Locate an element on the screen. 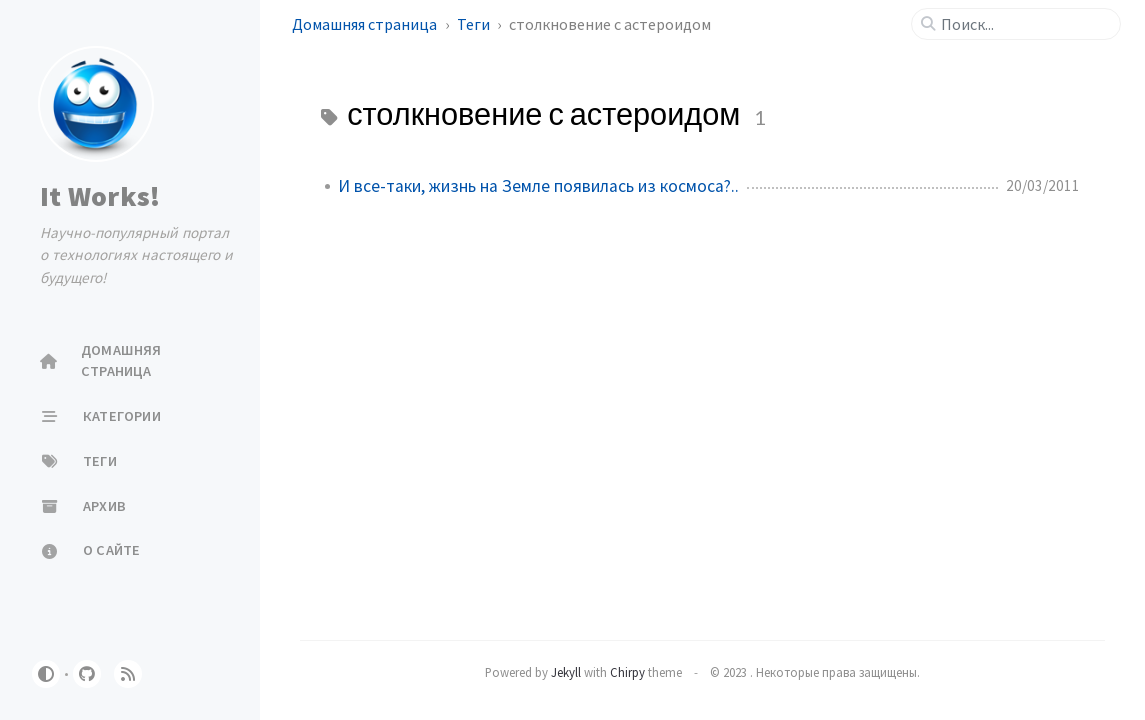 Image resolution: width=1145 pixels, height=720 pixels. И все-таки, жизнь на Земле появилась из космоса?.. is located at coordinates (538, 186).